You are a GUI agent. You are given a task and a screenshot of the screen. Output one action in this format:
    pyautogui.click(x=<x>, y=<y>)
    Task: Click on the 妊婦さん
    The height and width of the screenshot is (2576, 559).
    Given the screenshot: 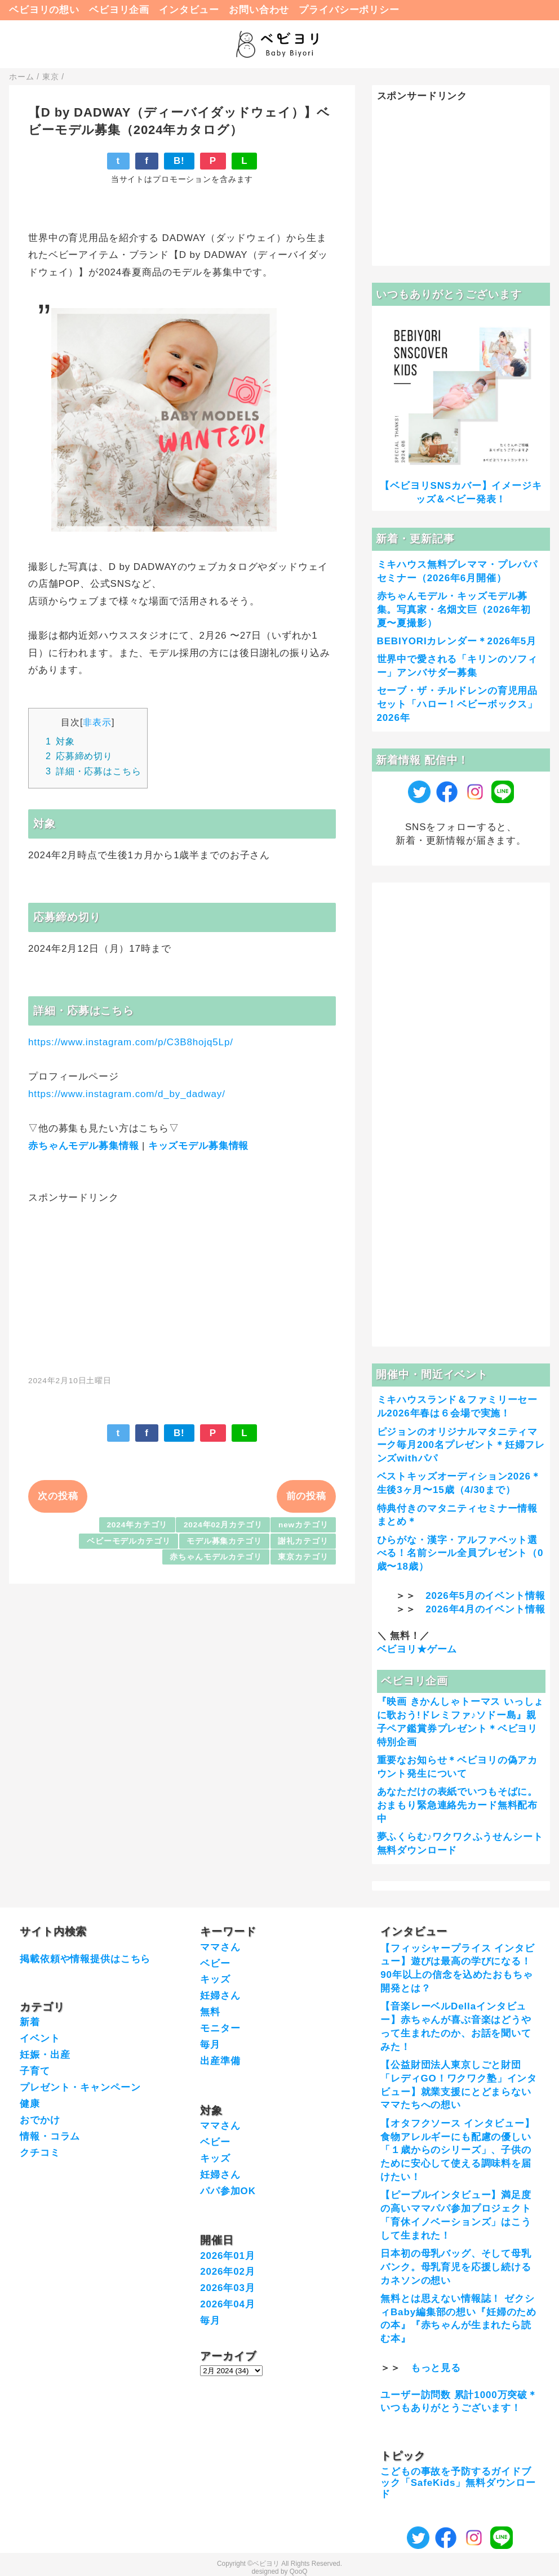 What is the action you would take?
    pyautogui.click(x=220, y=1995)
    